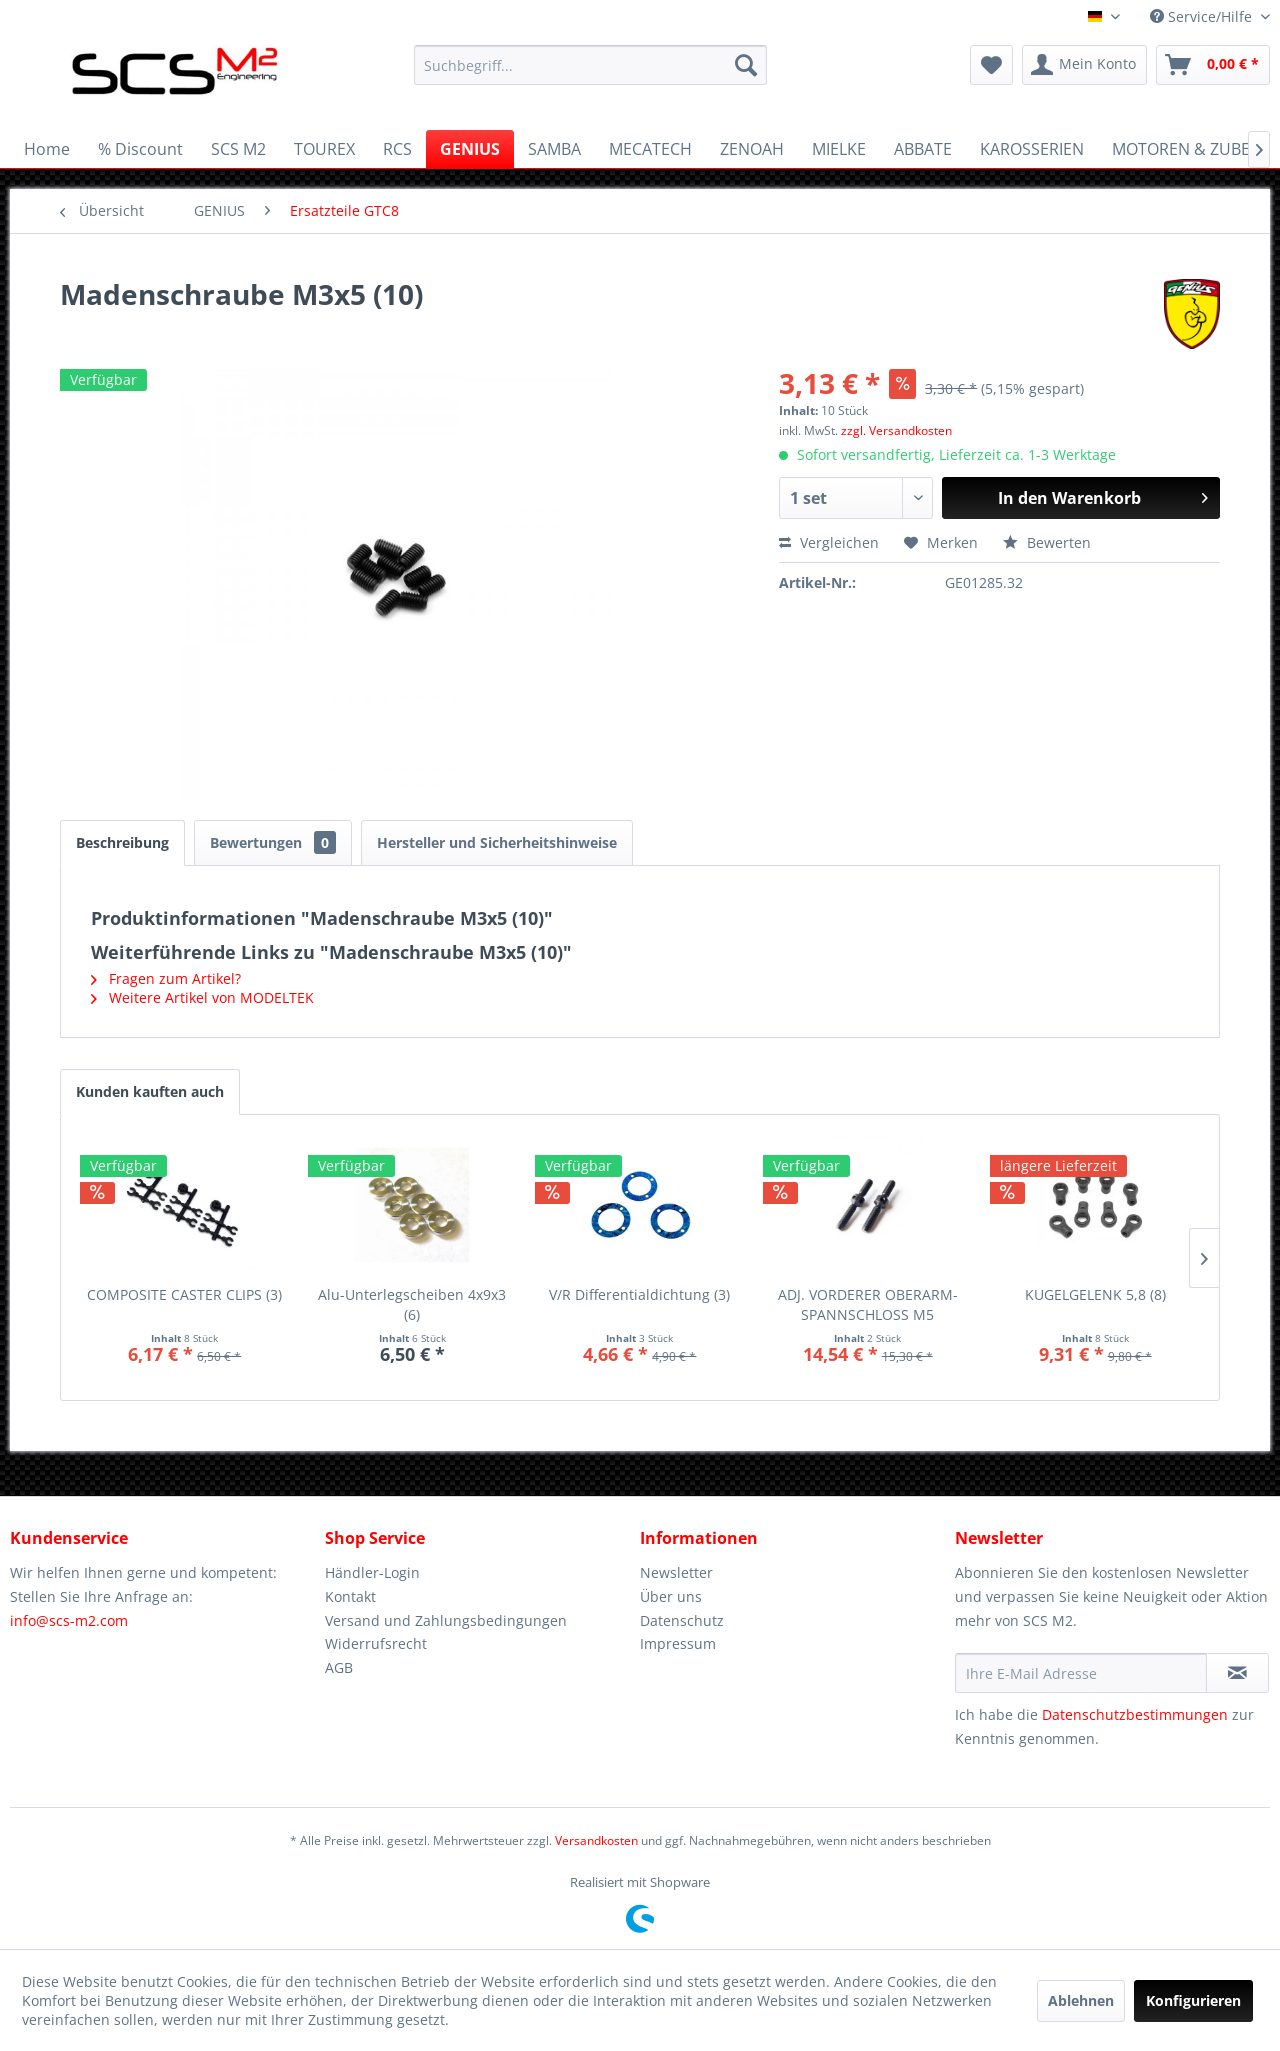  I want to click on [Suchen], so click(746, 65).